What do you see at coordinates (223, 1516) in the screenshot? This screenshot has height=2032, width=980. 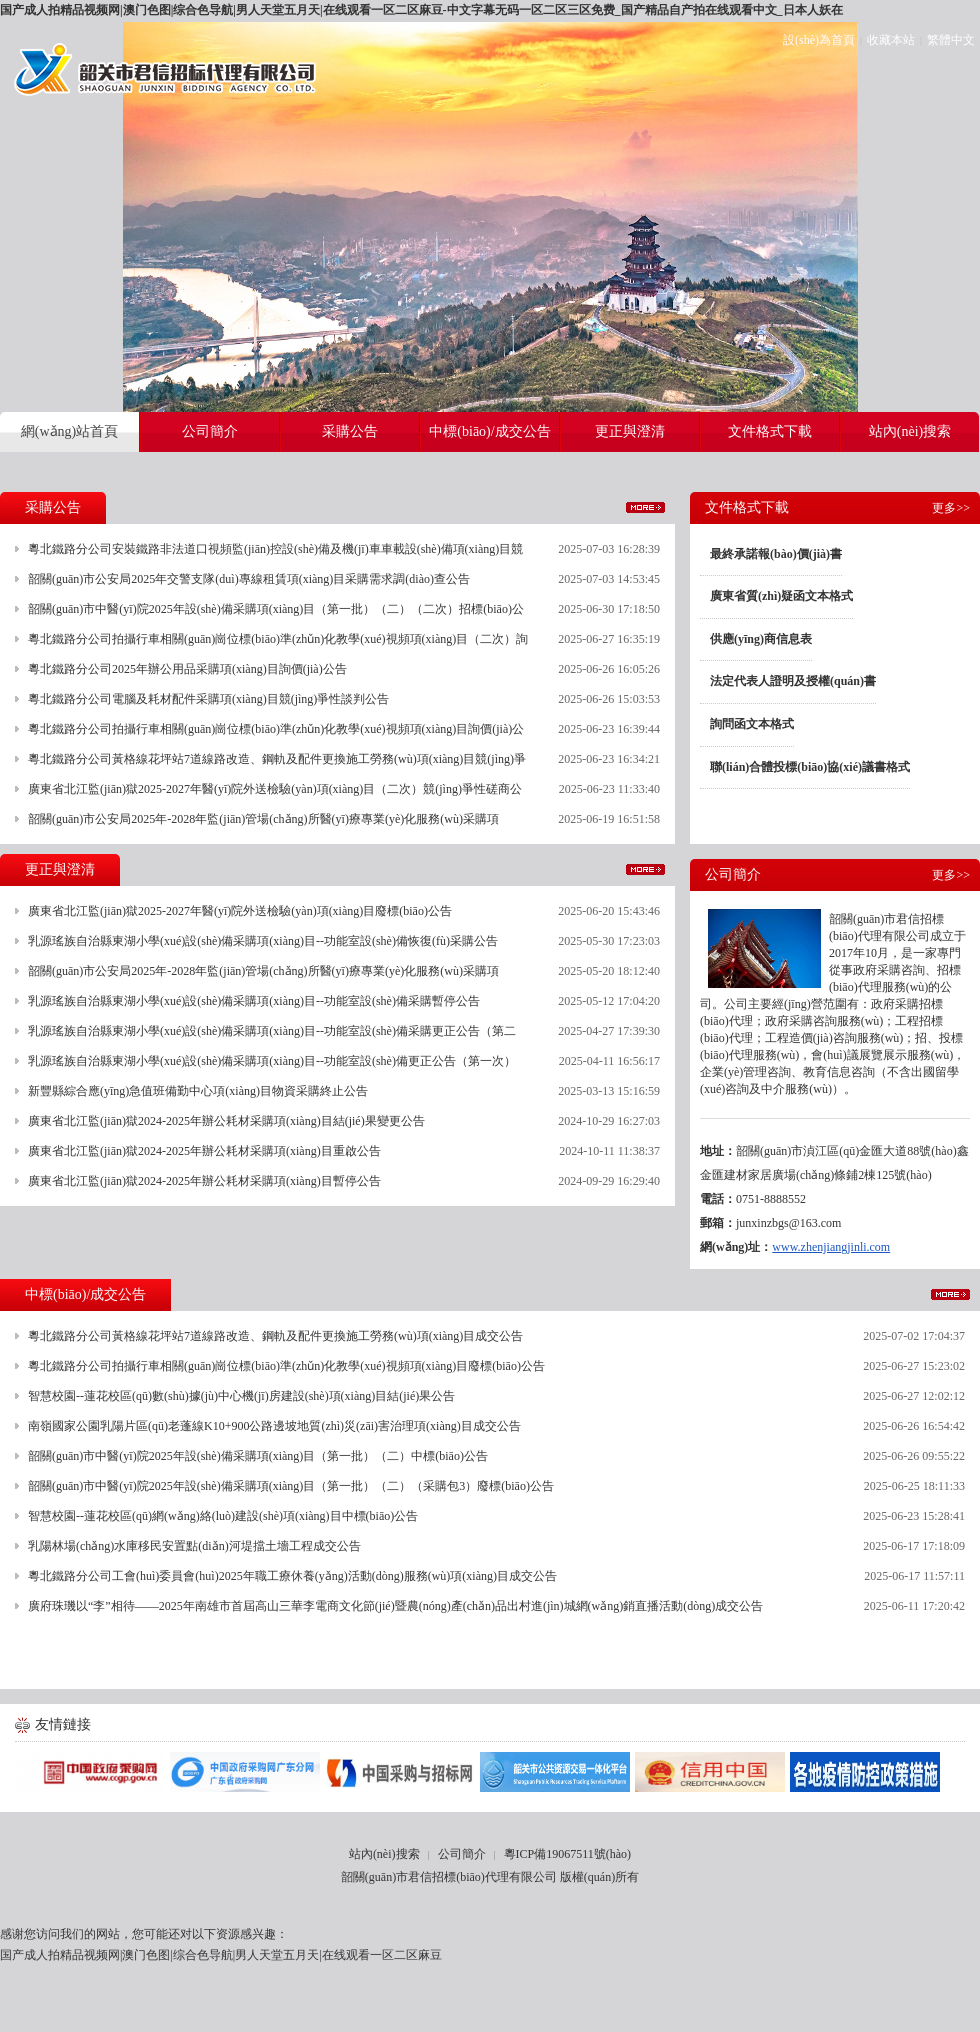 I see `智慧校園--蓮花校區(qū)網(wǎng)絡(luò)建設(shè)項(xiàng)目中標(biāo)公告` at bounding box center [223, 1516].